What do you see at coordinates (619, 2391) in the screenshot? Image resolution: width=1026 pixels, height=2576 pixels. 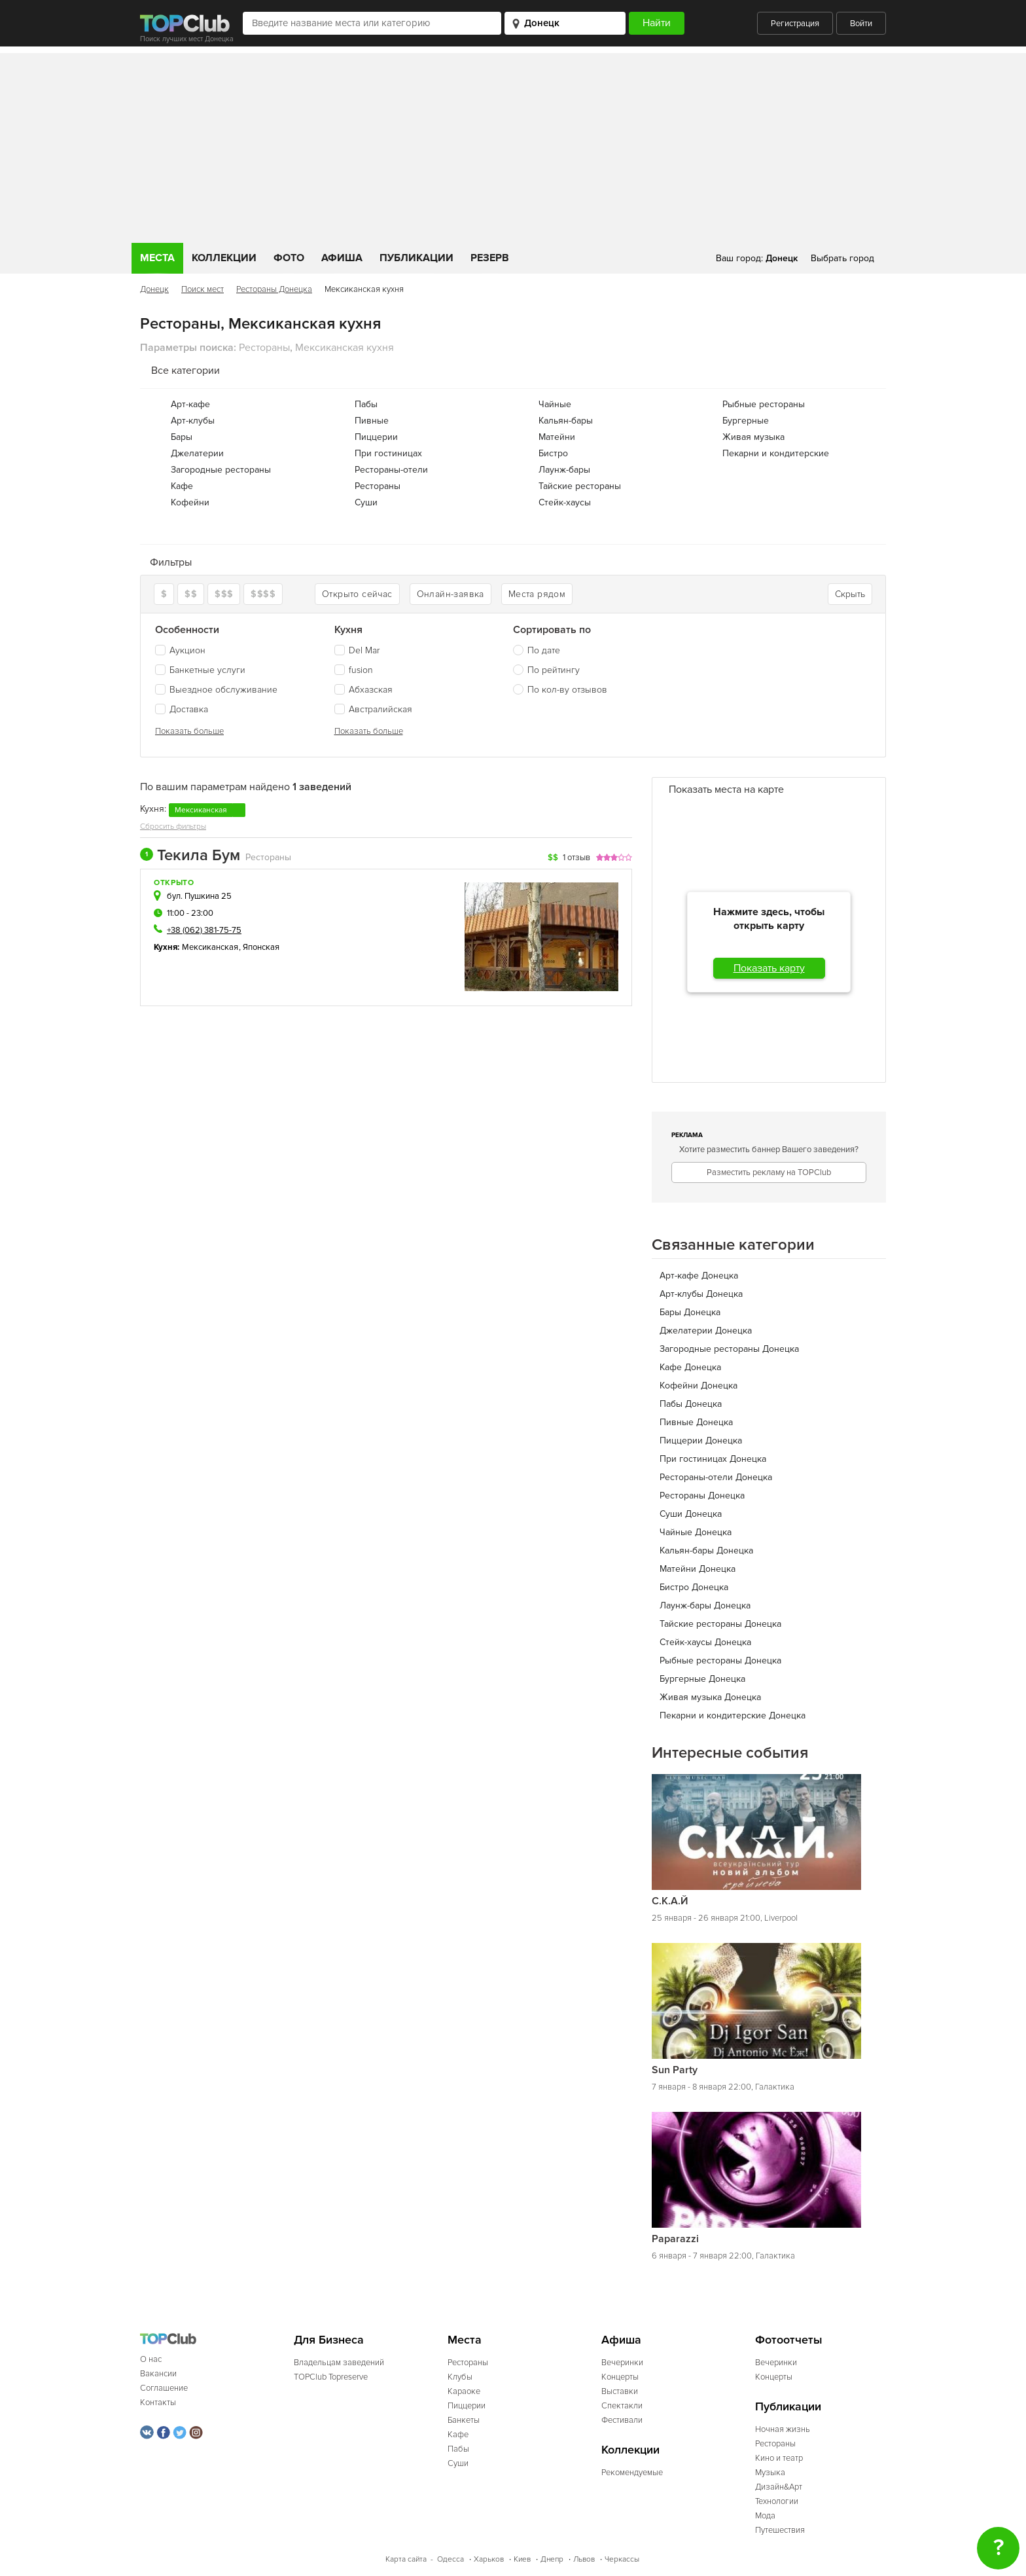 I see `Выставки` at bounding box center [619, 2391].